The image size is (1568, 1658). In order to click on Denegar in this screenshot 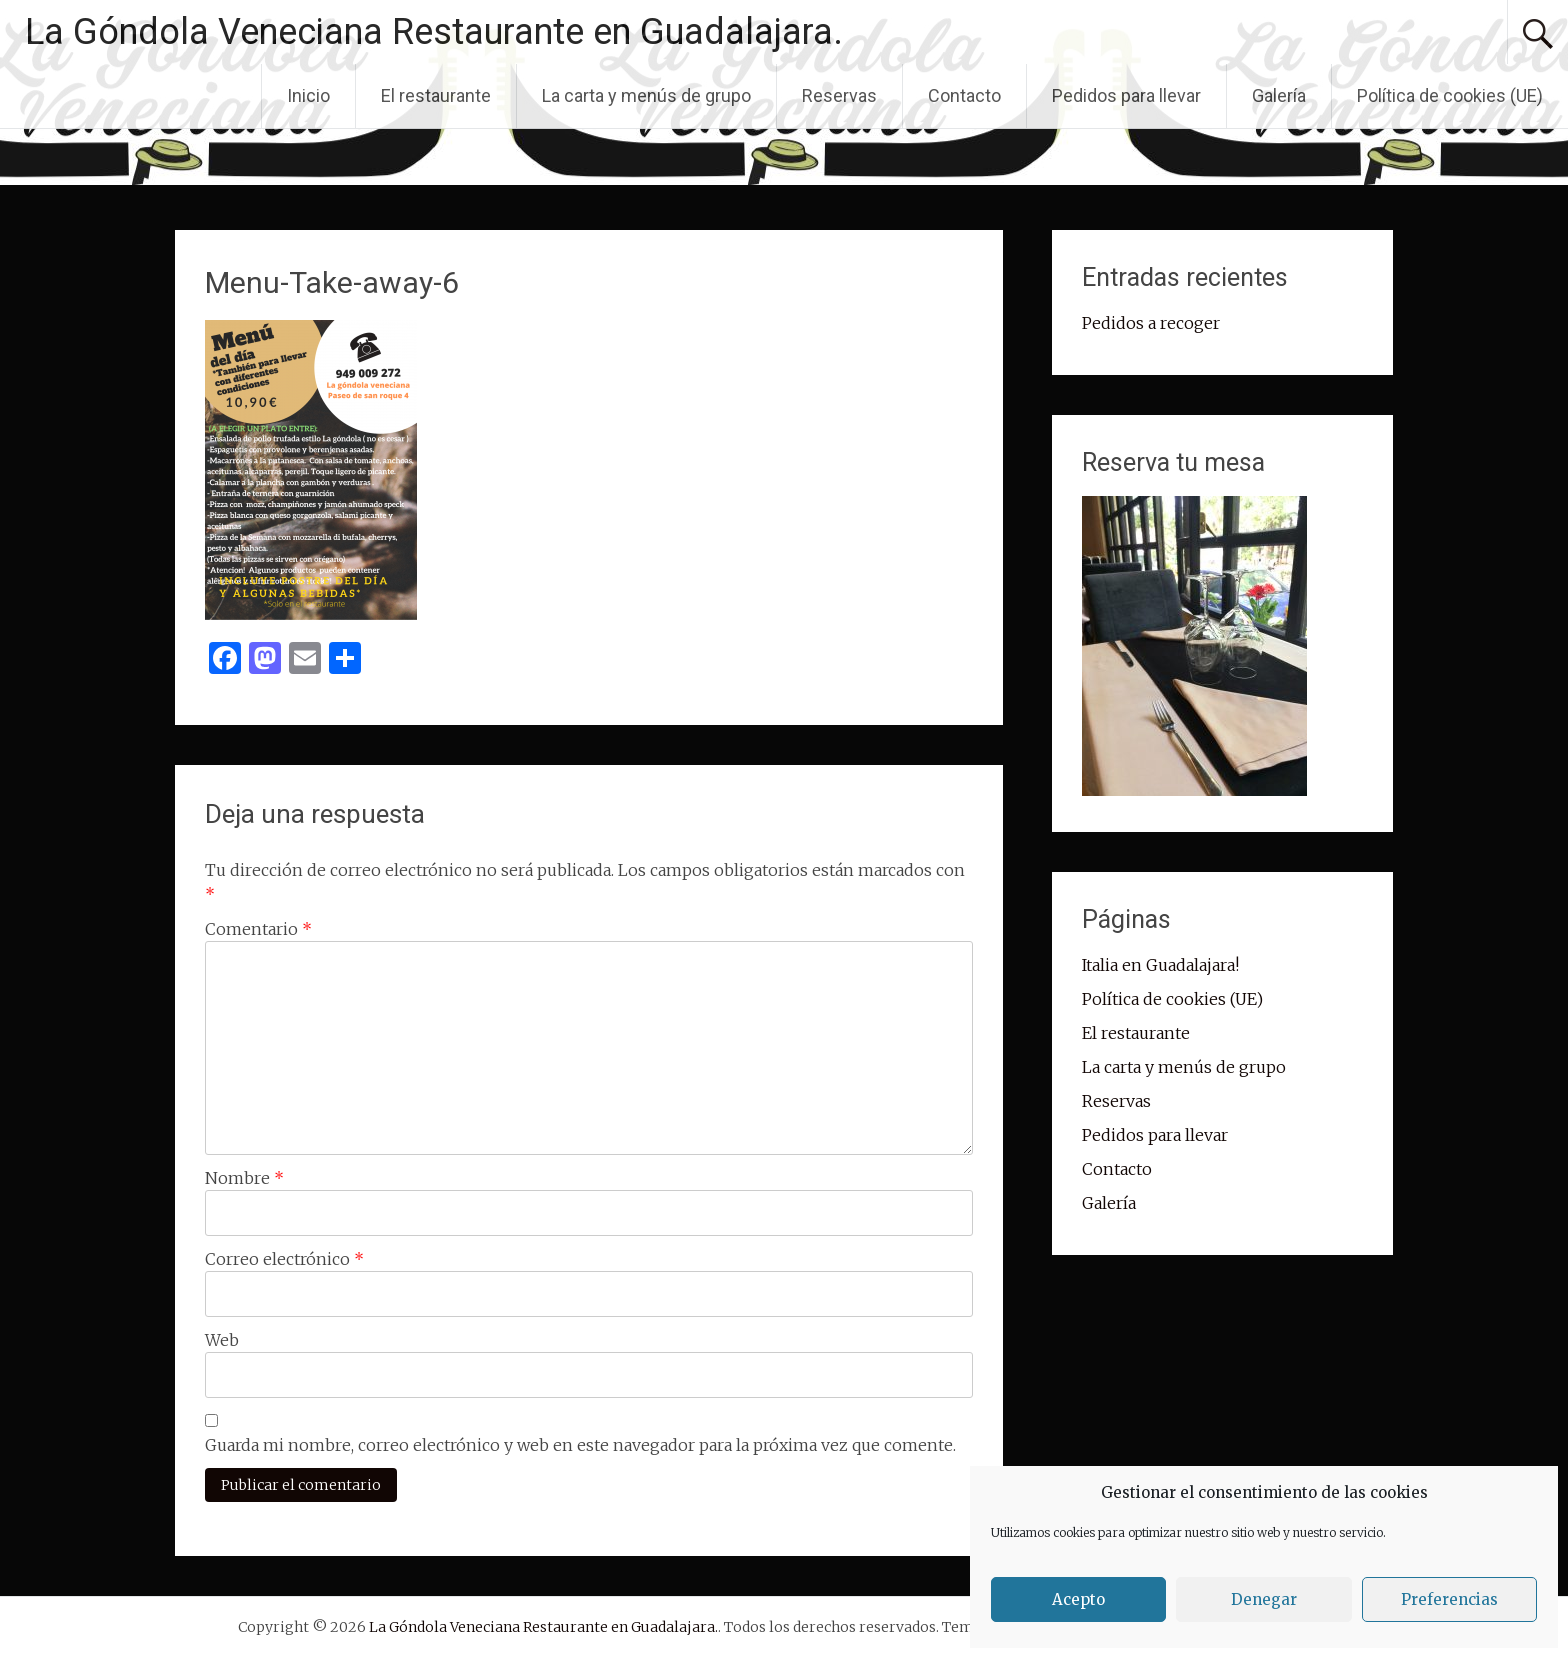, I will do `click(1264, 1599)`.